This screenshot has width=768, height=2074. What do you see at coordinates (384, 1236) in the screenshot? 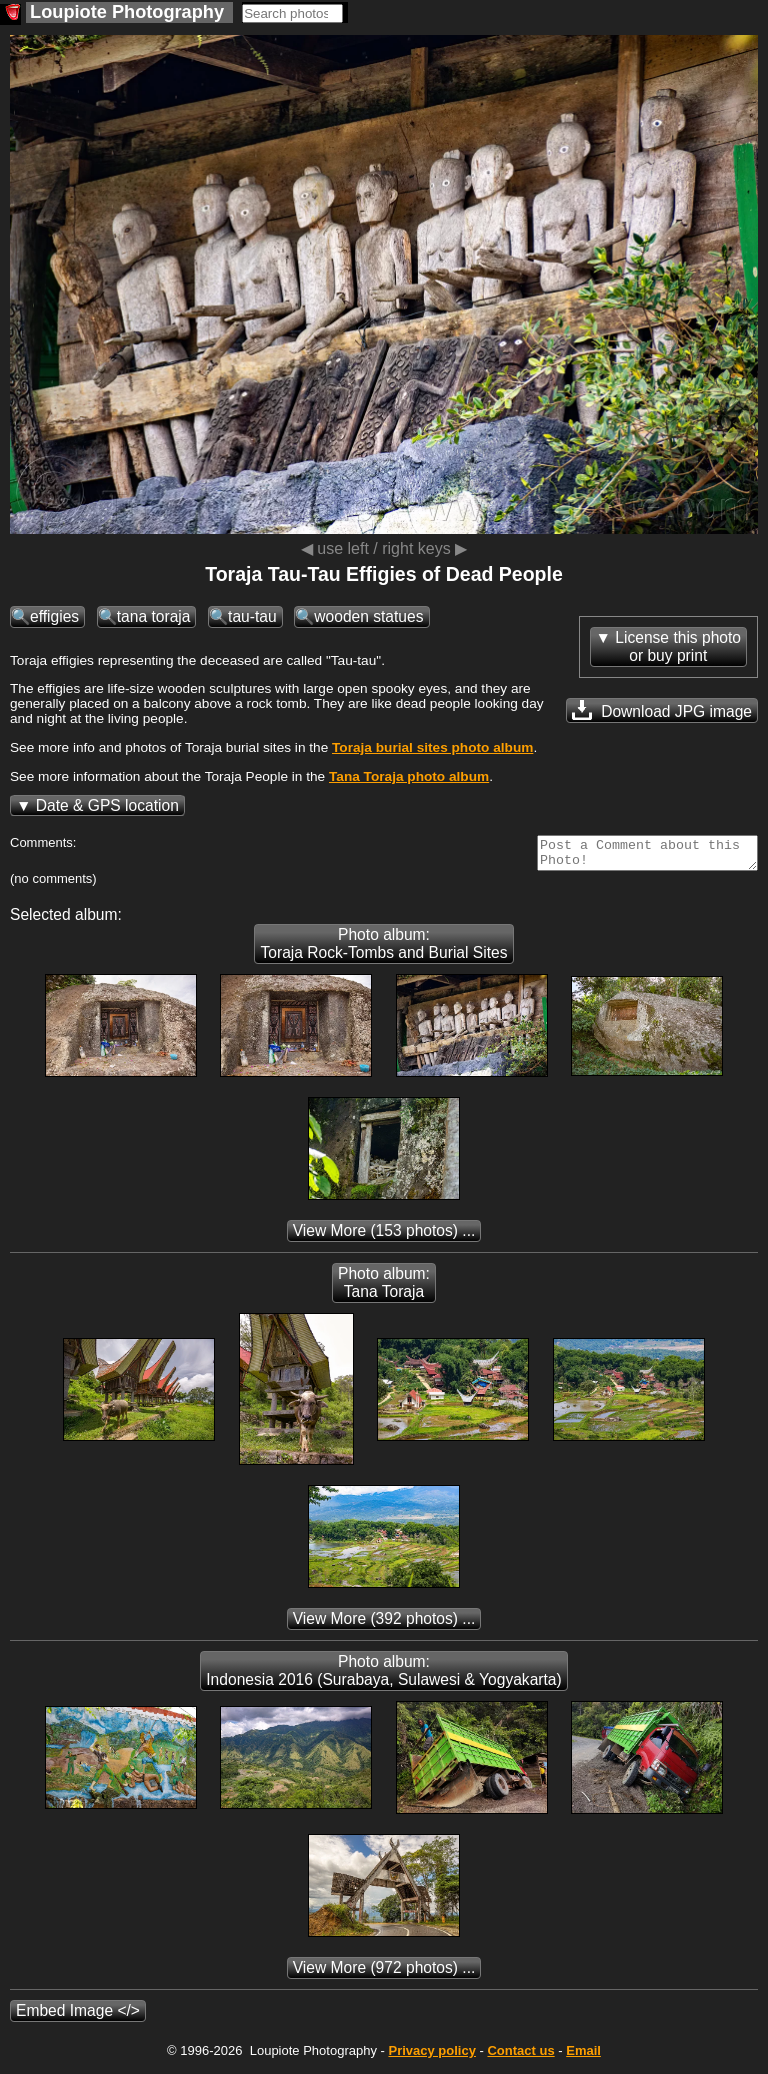
I see `(153 photos) ...` at bounding box center [384, 1236].